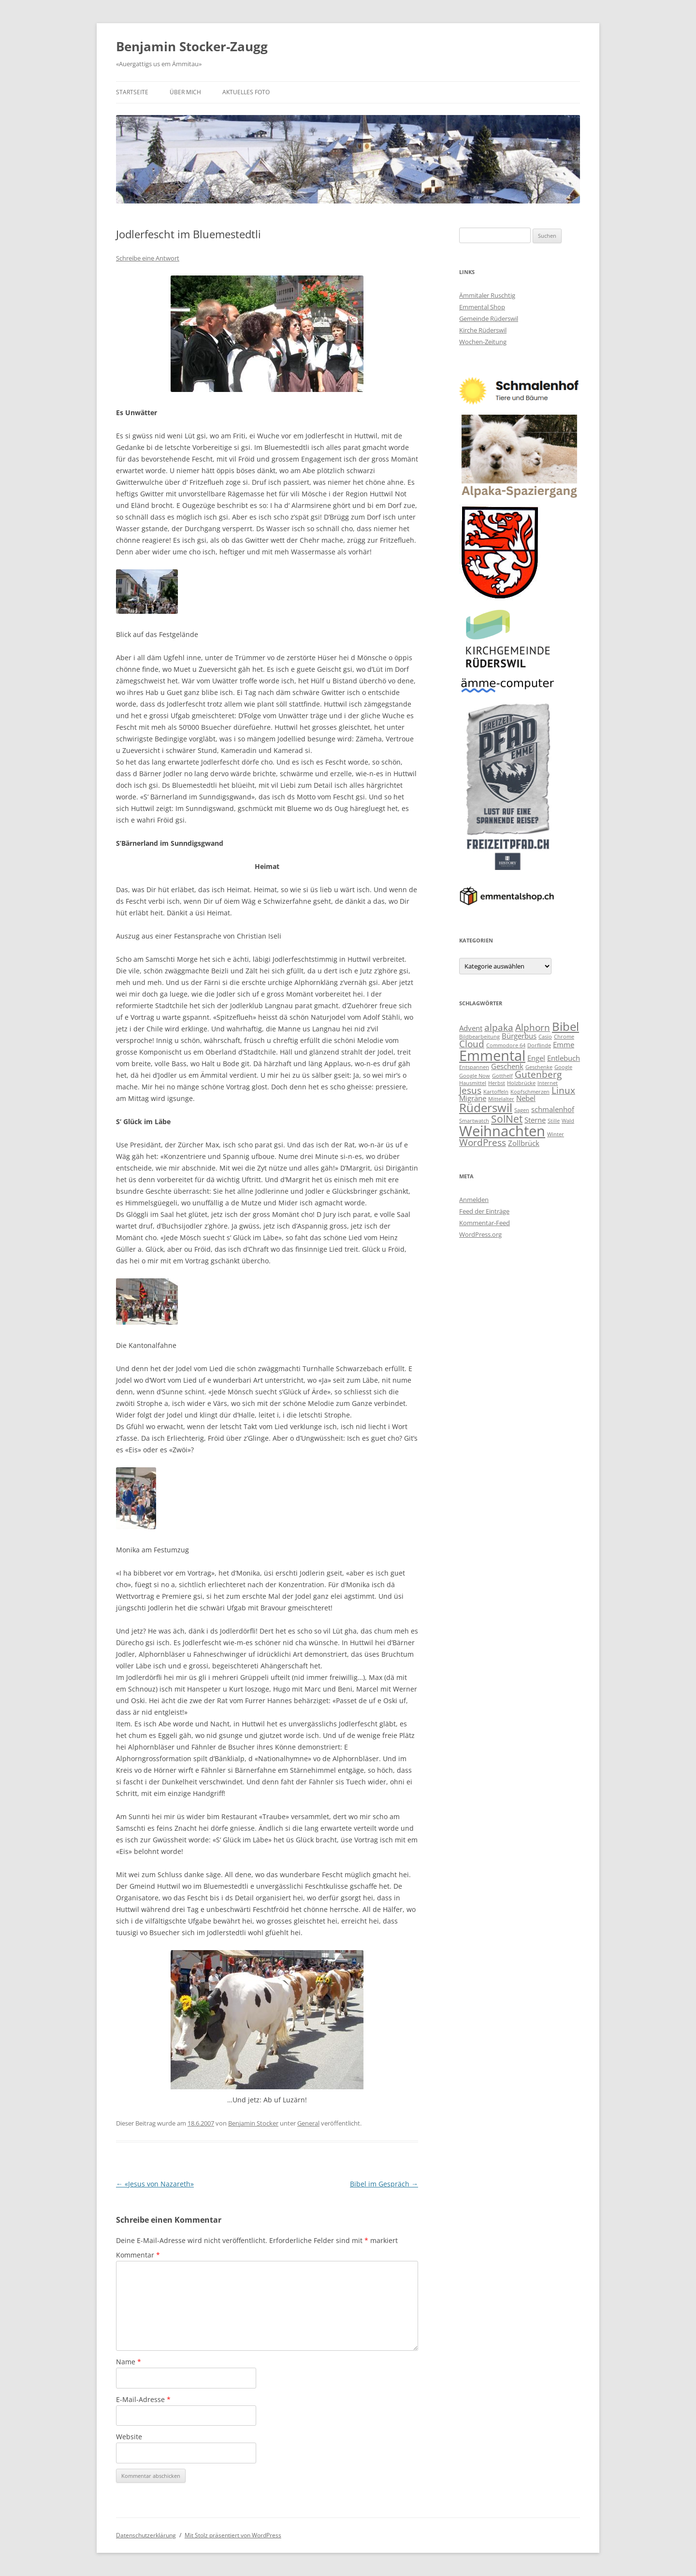 This screenshot has height=2576, width=696. What do you see at coordinates (253, 2123) in the screenshot?
I see `Benjamin Stocker` at bounding box center [253, 2123].